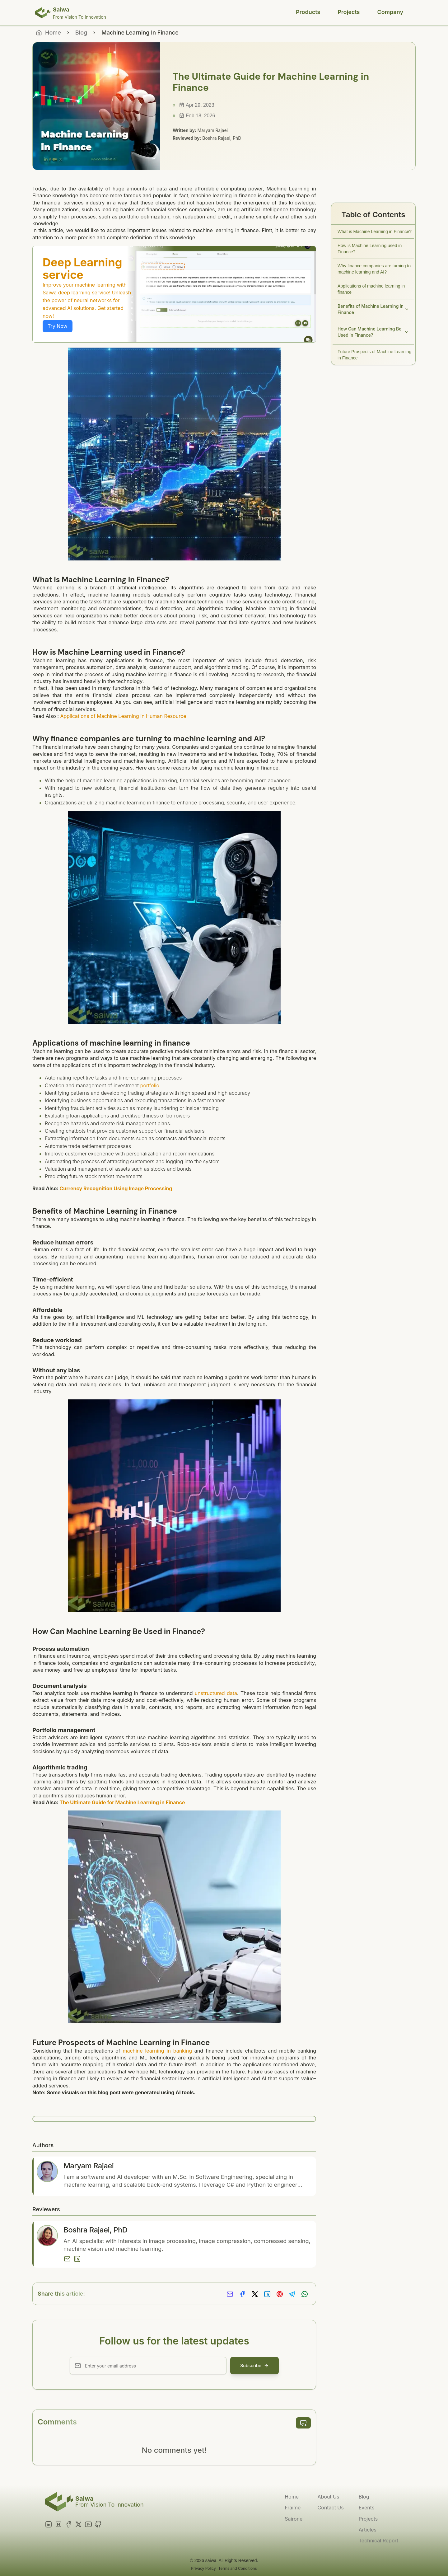 The height and width of the screenshot is (2576, 448). What do you see at coordinates (330, 2507) in the screenshot?
I see `Contact Us` at bounding box center [330, 2507].